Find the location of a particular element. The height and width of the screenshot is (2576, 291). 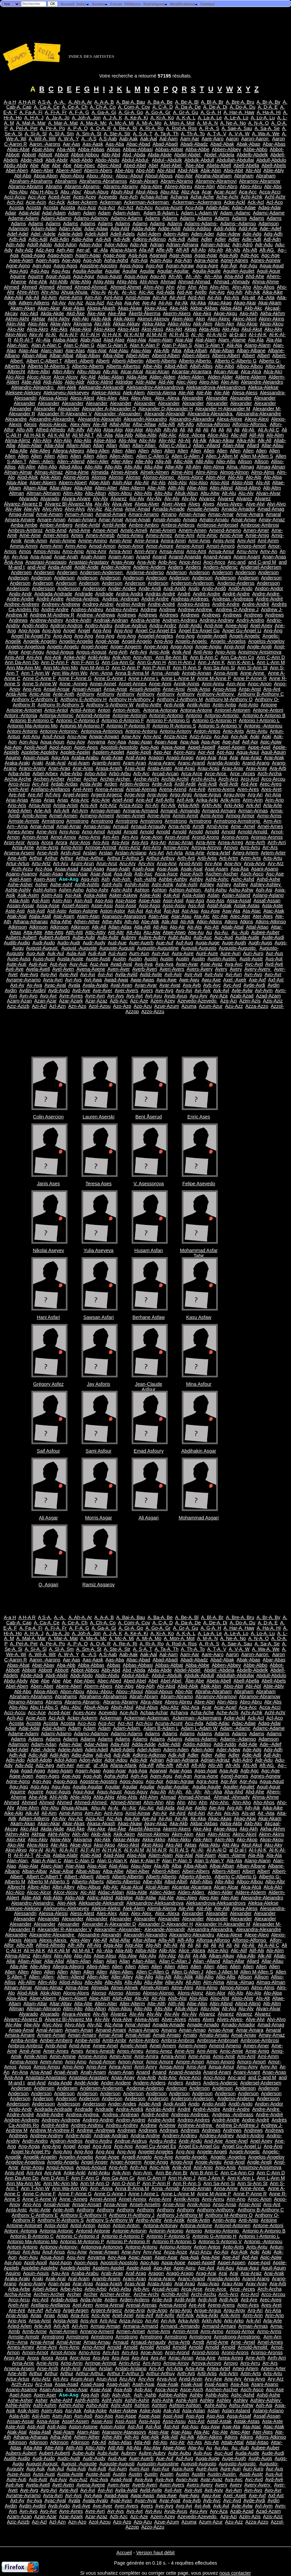

Adr-Adu is located at coordinates (264, 244).